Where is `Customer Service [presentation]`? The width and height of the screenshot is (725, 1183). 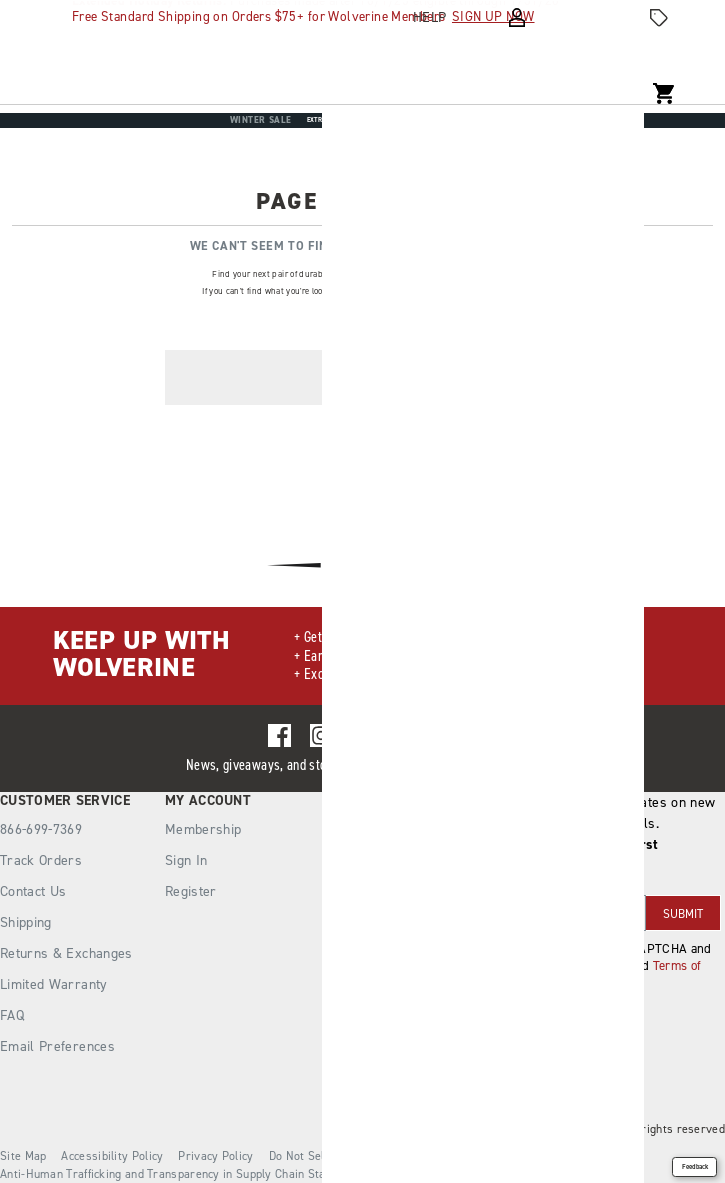
Customer Service [presentation] is located at coordinates (65, 801).